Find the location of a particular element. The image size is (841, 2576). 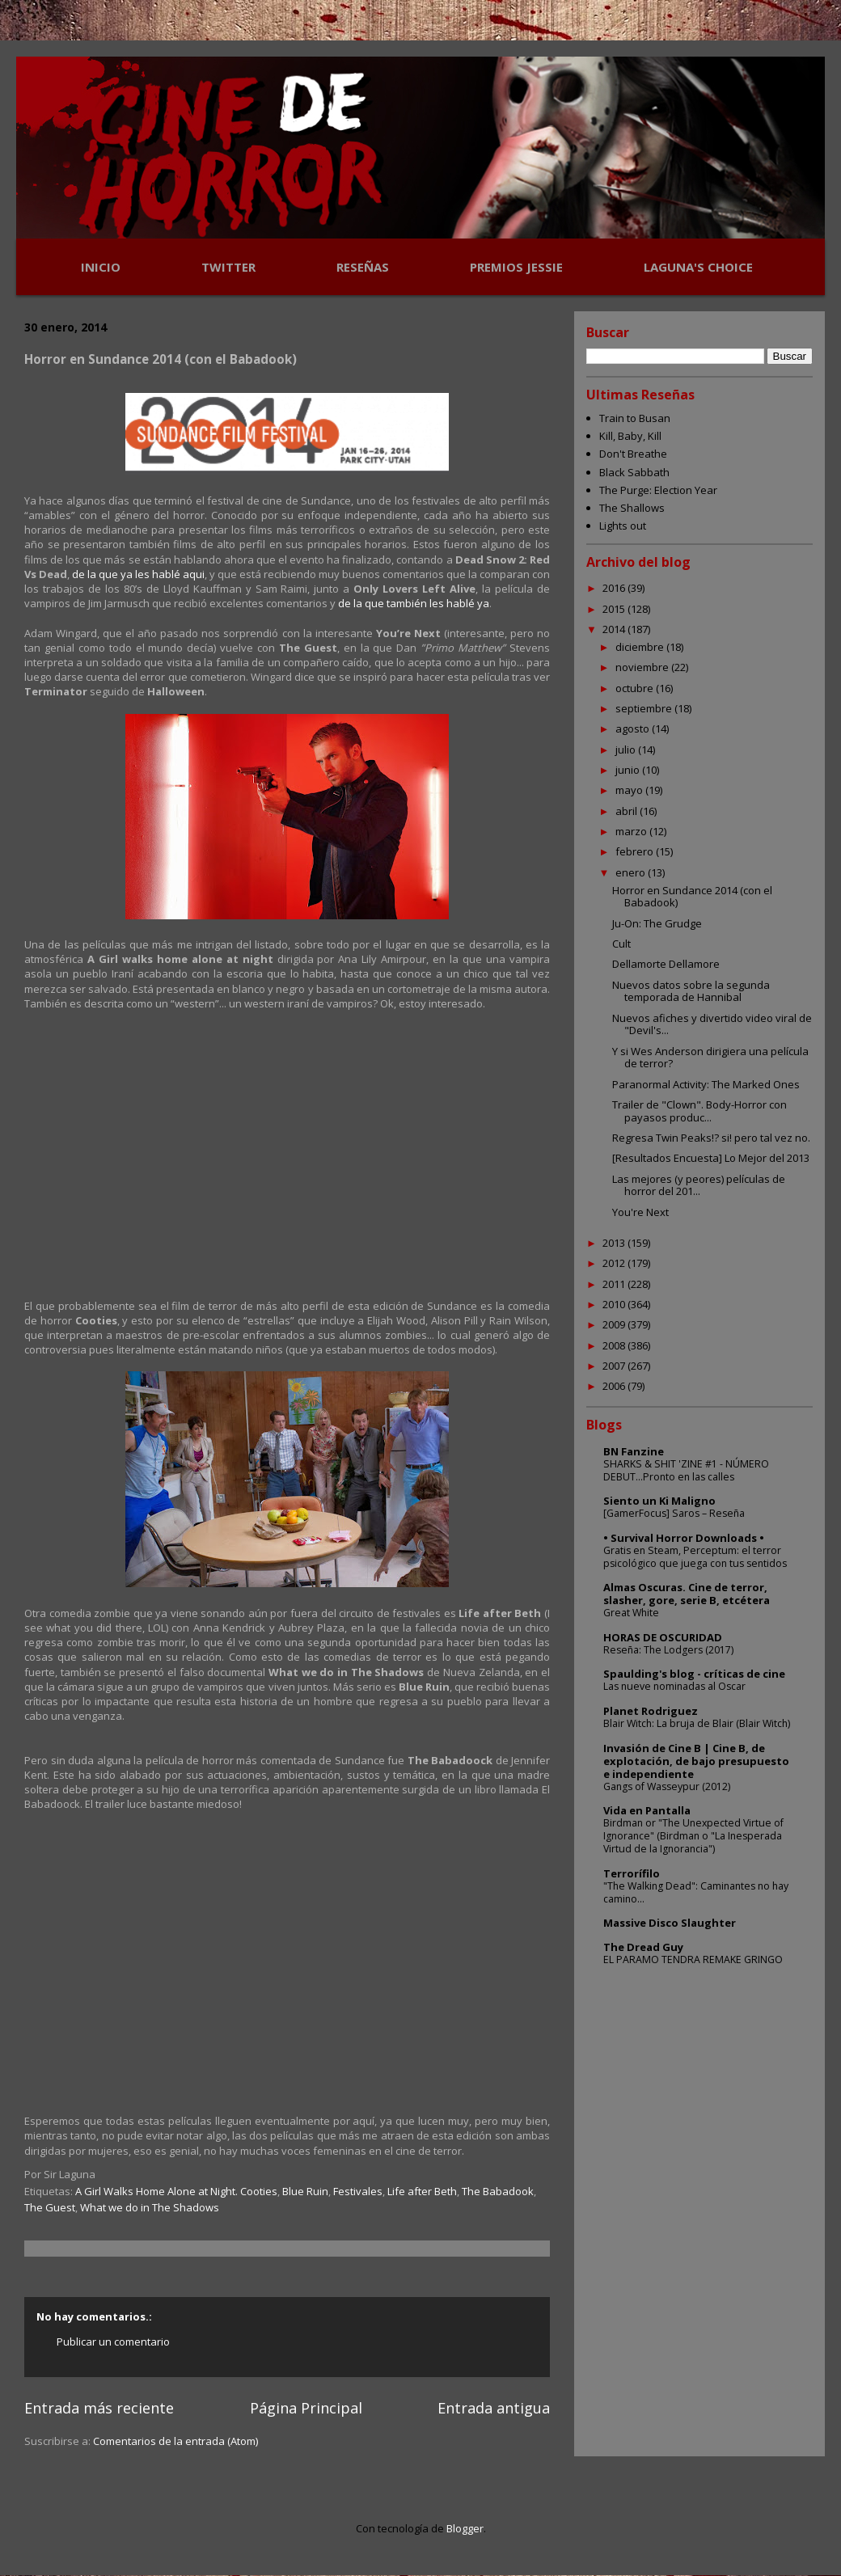

Siento un Ki Maligno is located at coordinates (659, 1500).